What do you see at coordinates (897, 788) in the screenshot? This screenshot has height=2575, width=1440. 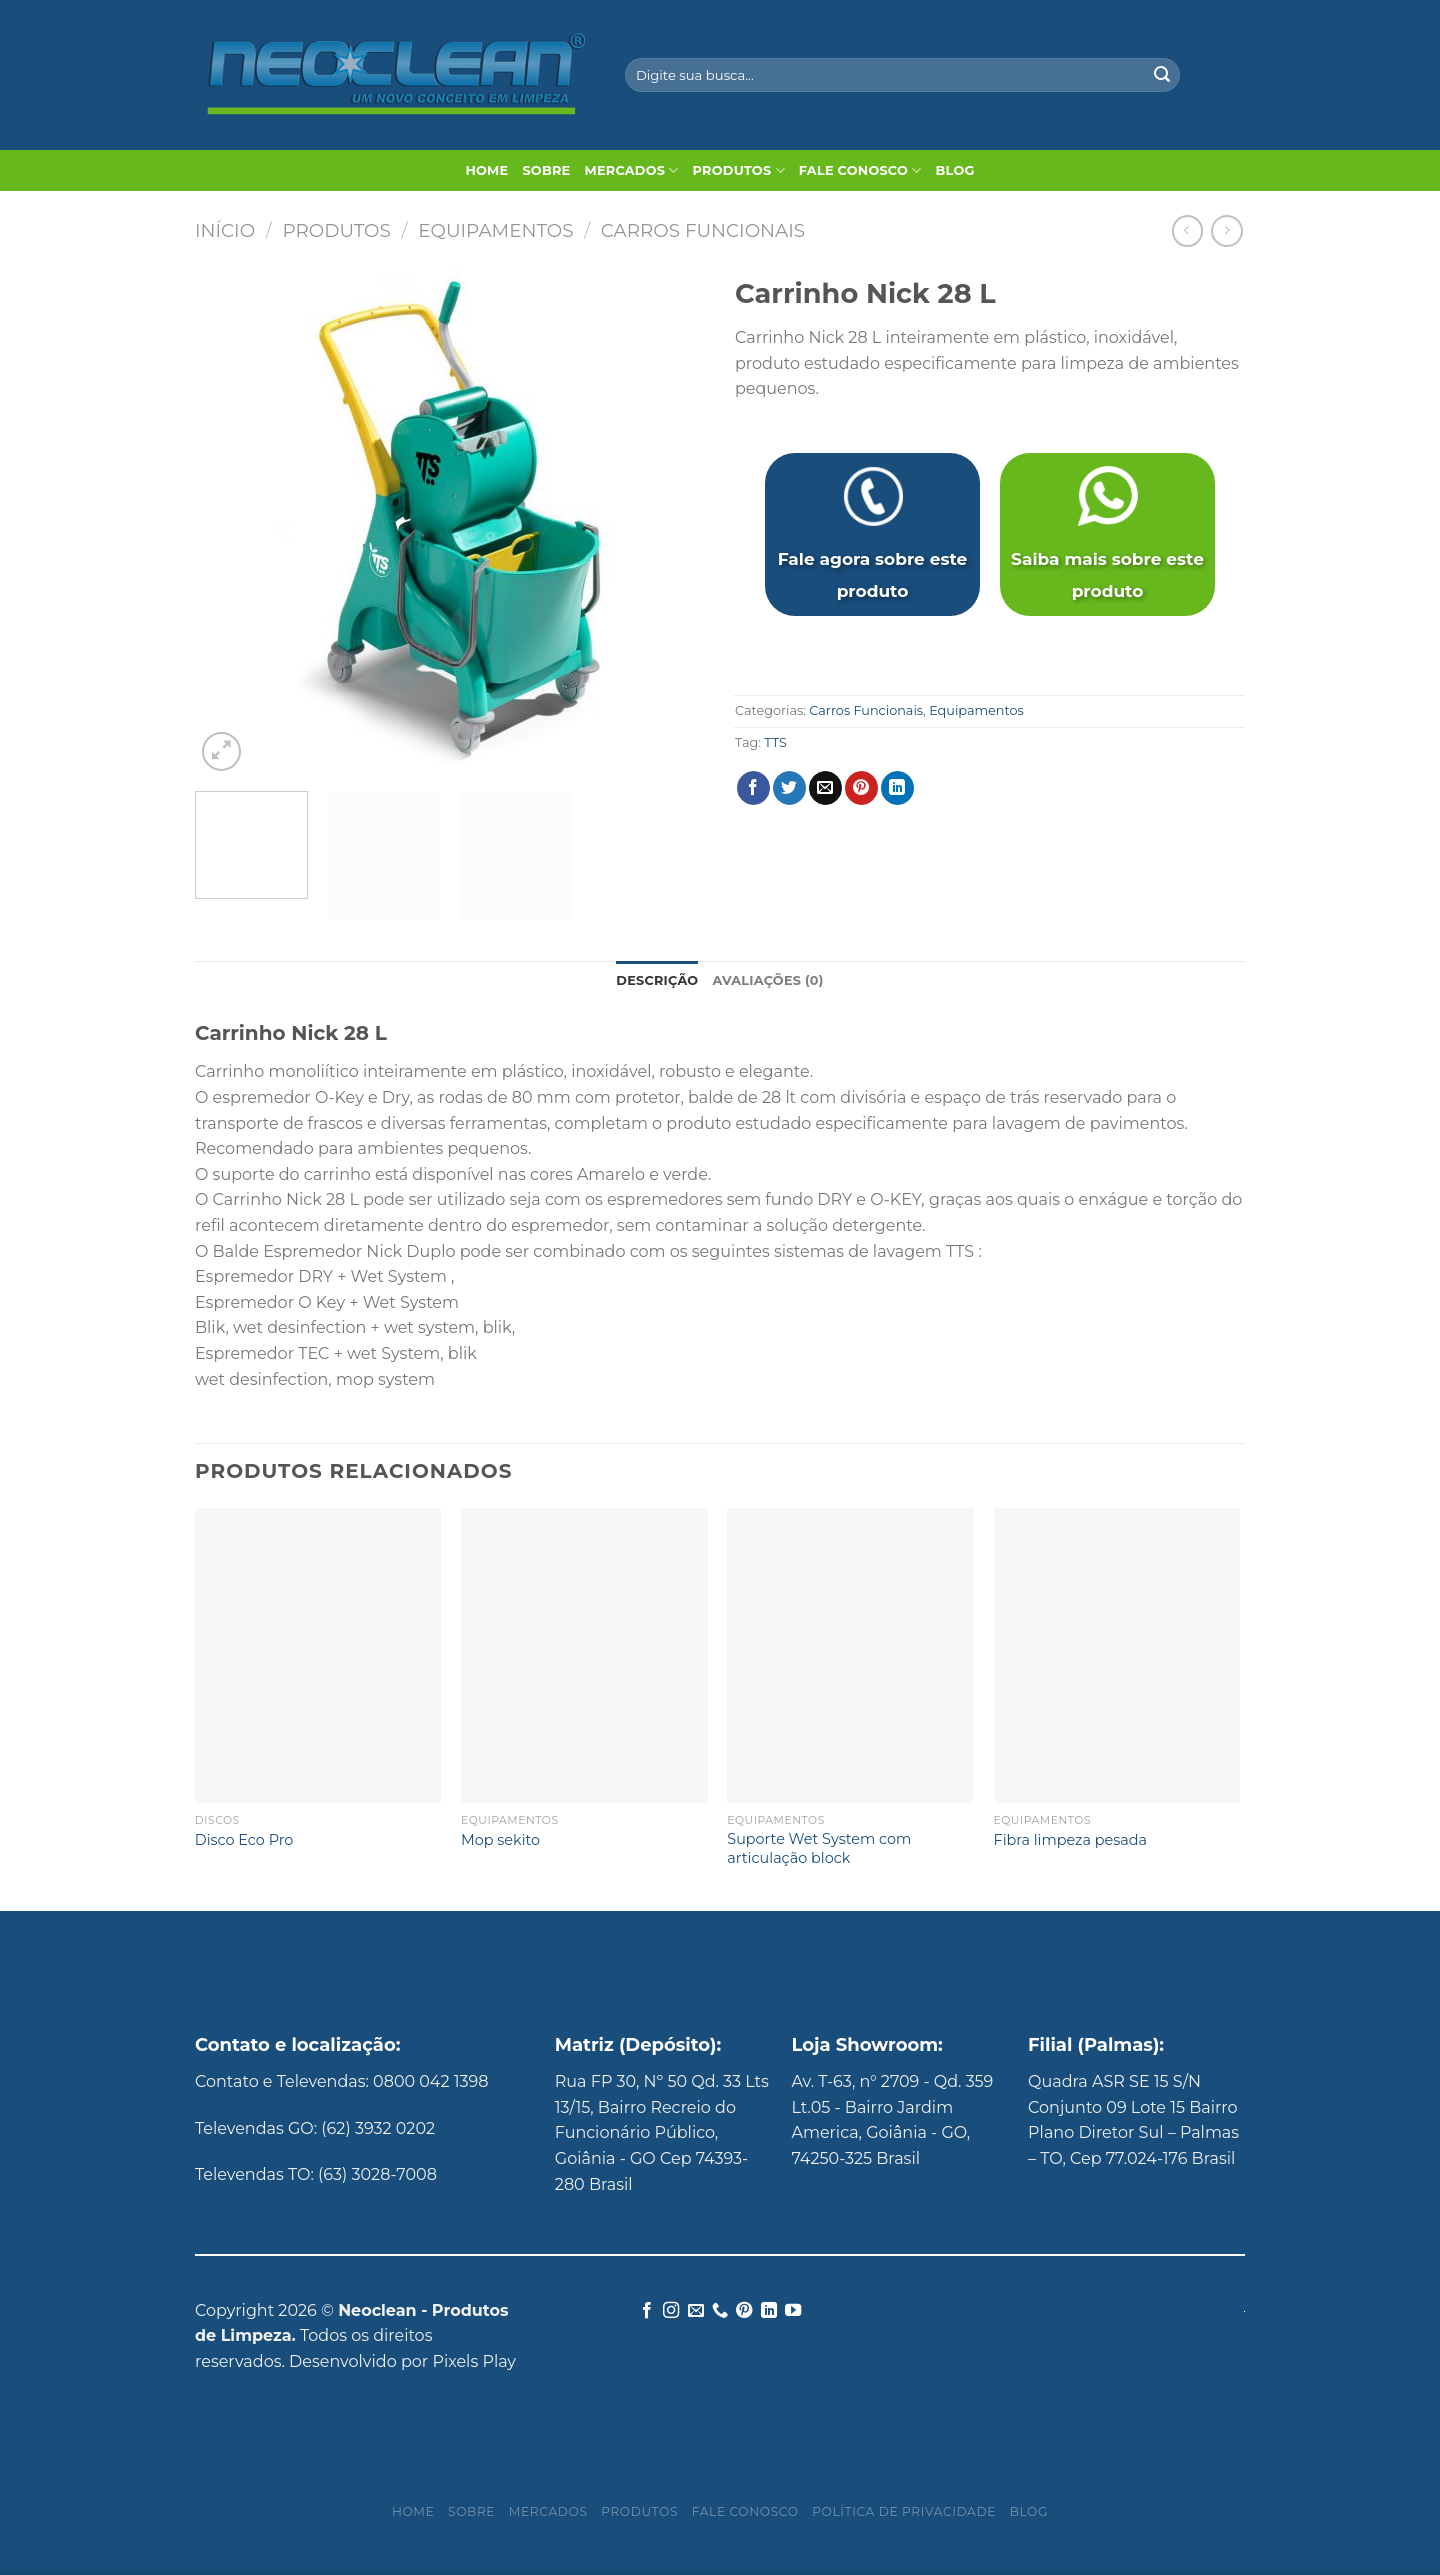 I see `[Share on LinkedIn]` at bounding box center [897, 788].